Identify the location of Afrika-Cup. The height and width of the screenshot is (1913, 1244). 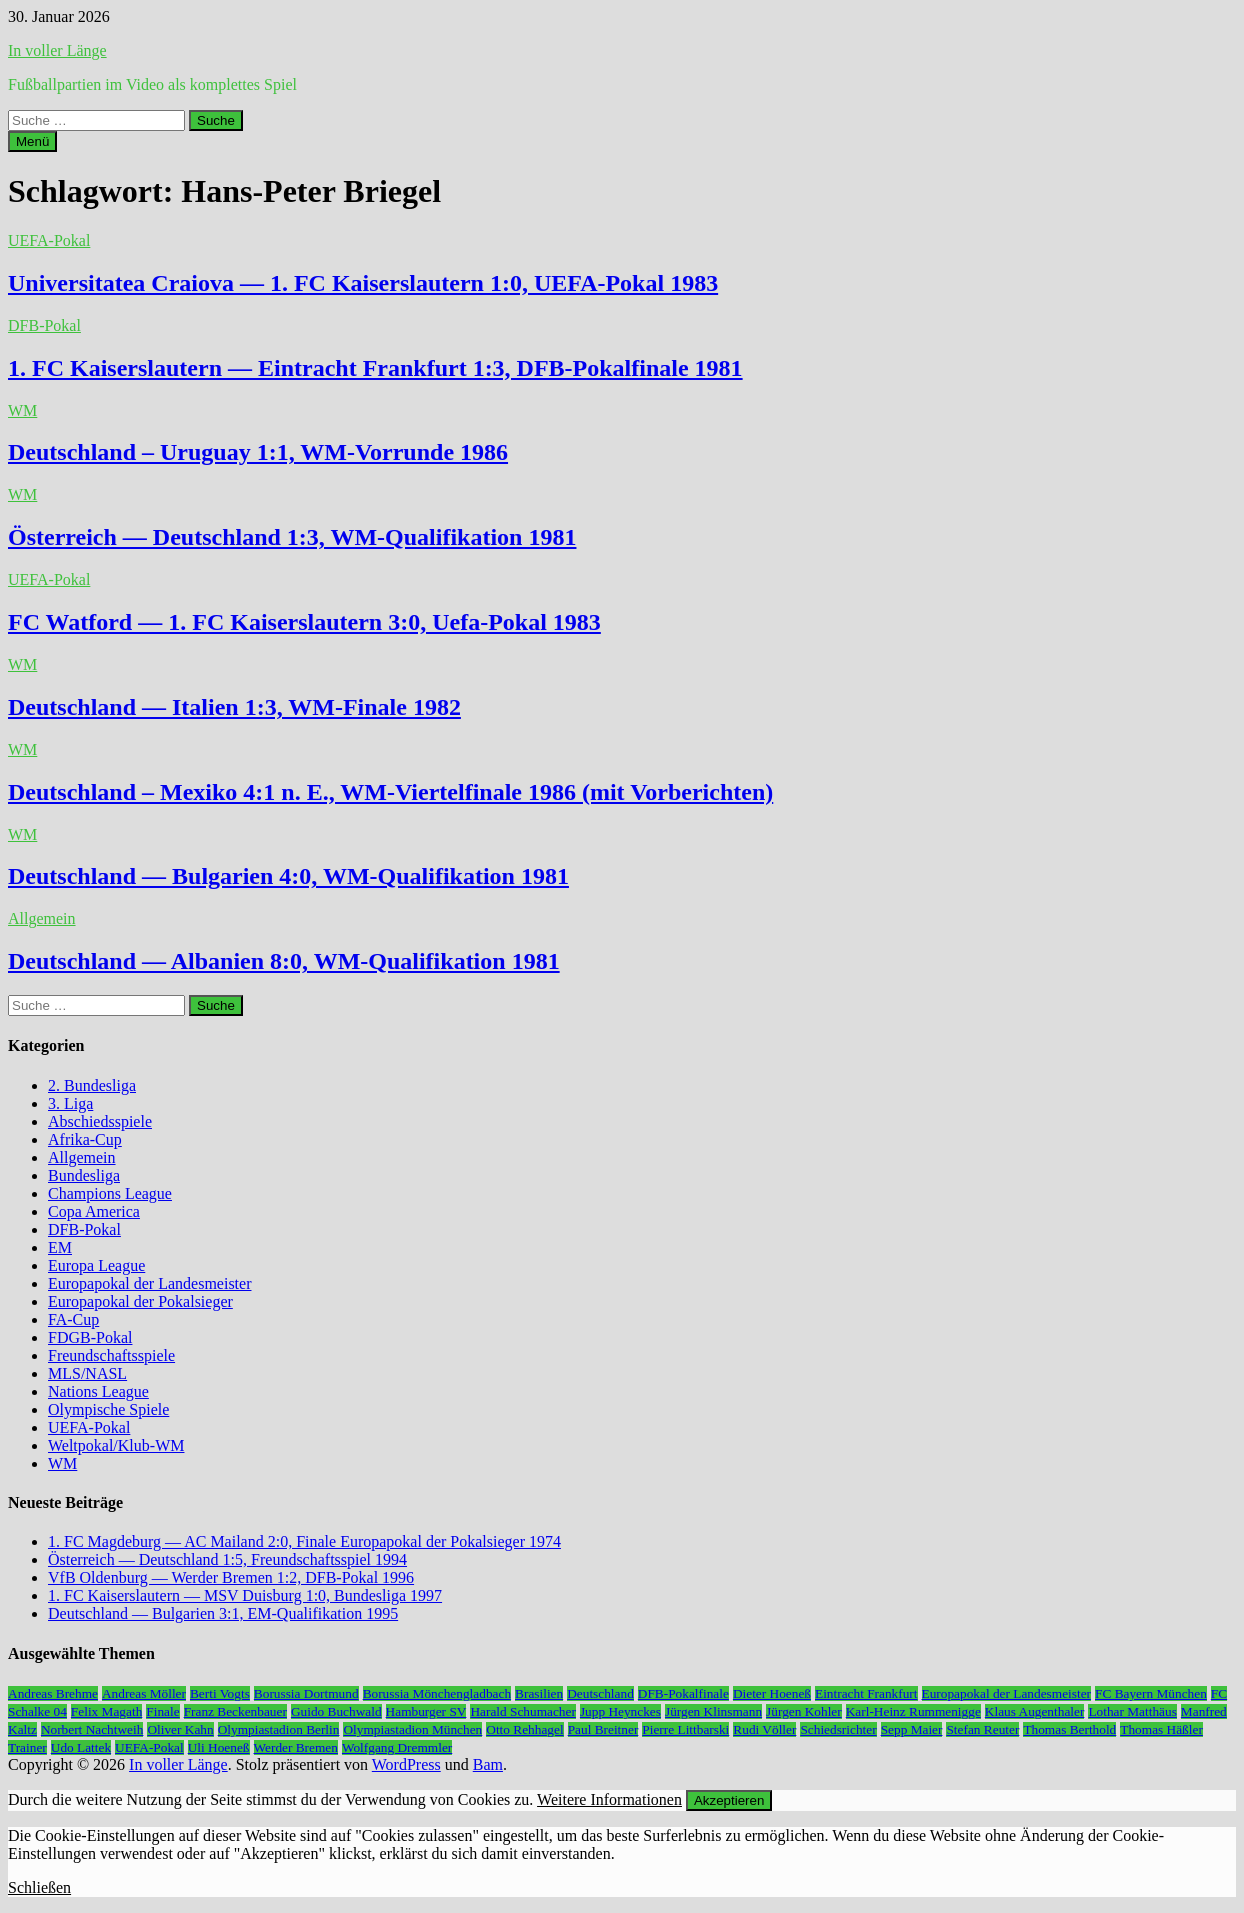
(85, 1139).